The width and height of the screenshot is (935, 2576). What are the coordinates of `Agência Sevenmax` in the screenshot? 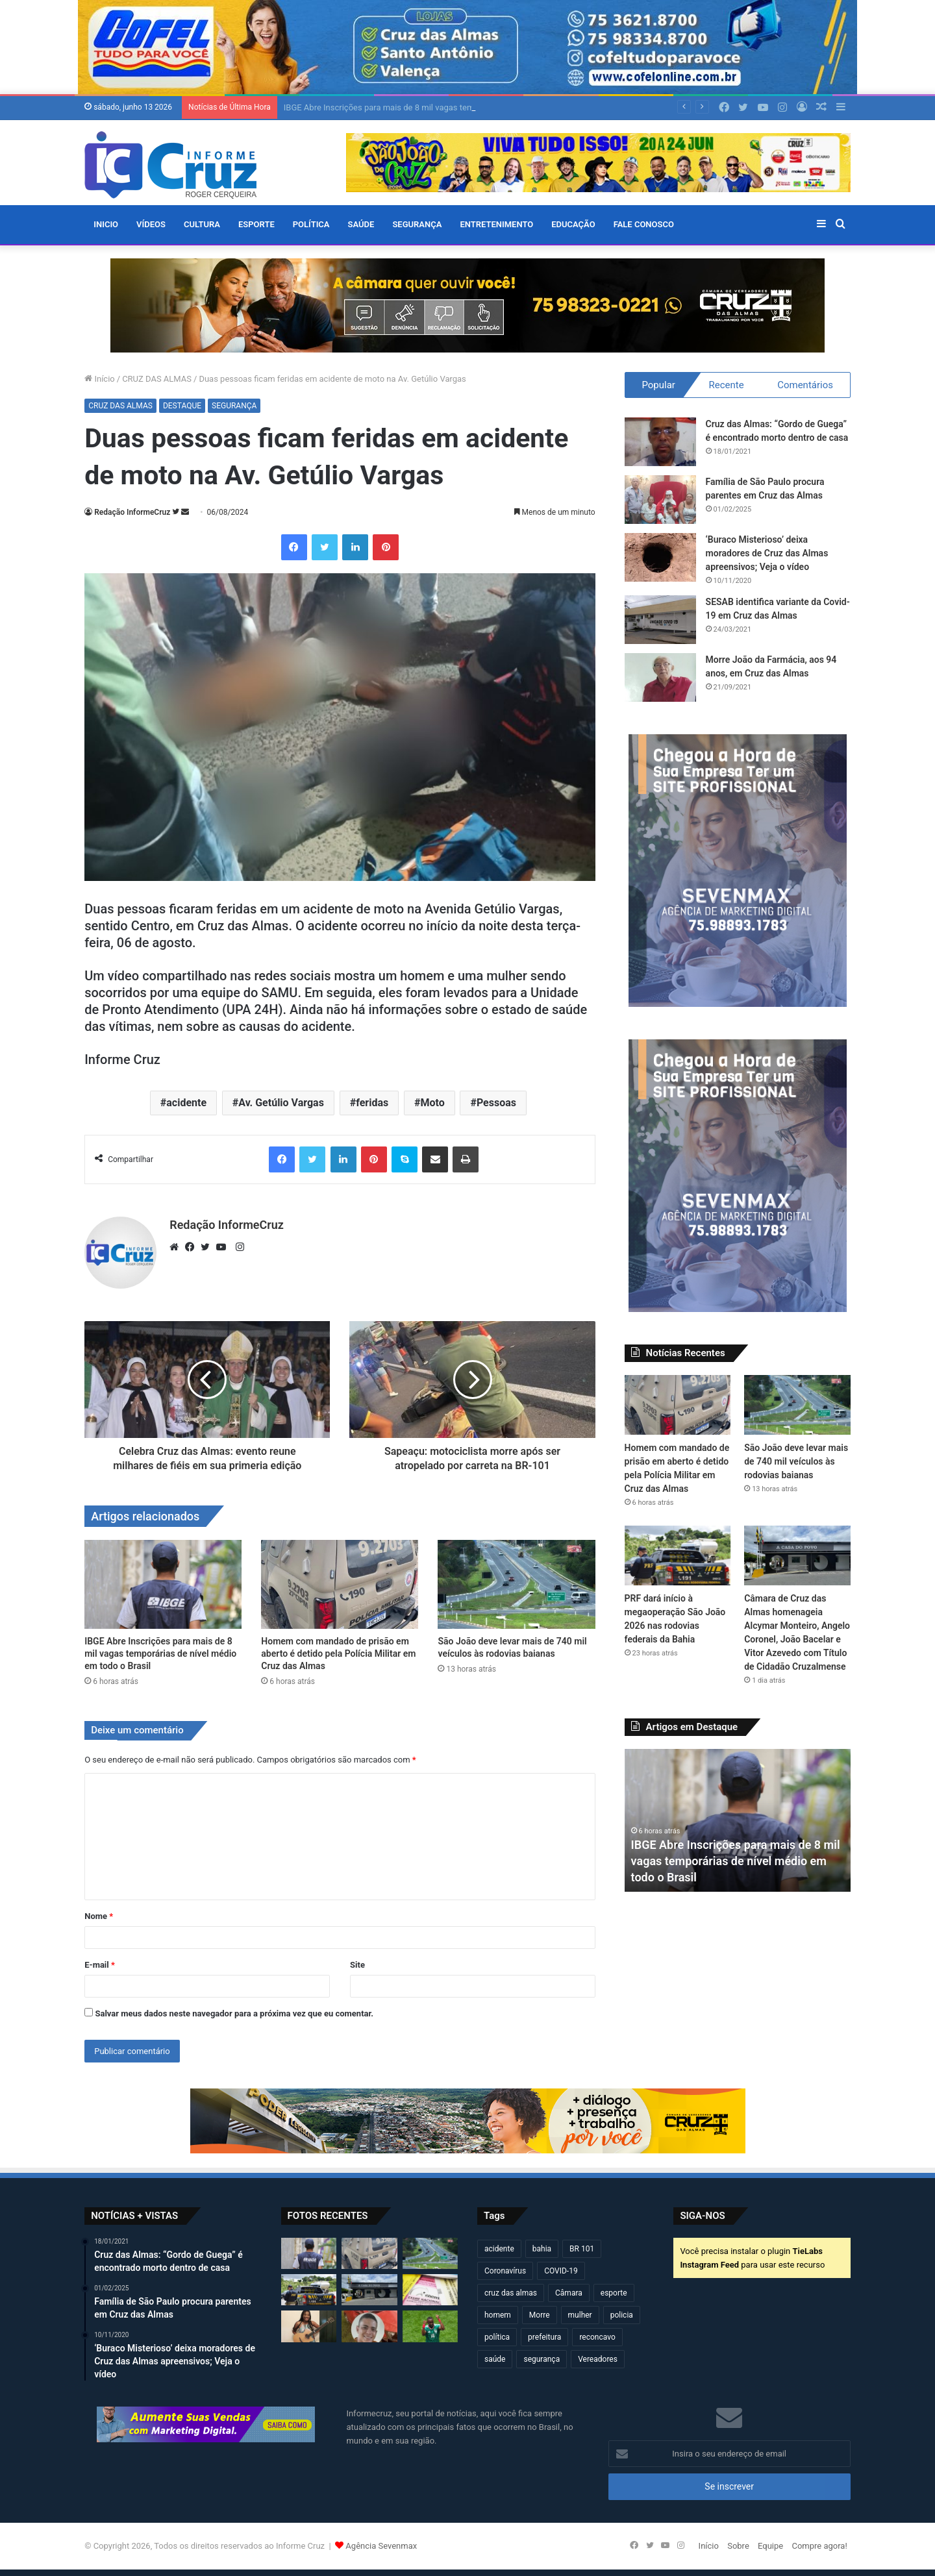 It's located at (381, 2546).